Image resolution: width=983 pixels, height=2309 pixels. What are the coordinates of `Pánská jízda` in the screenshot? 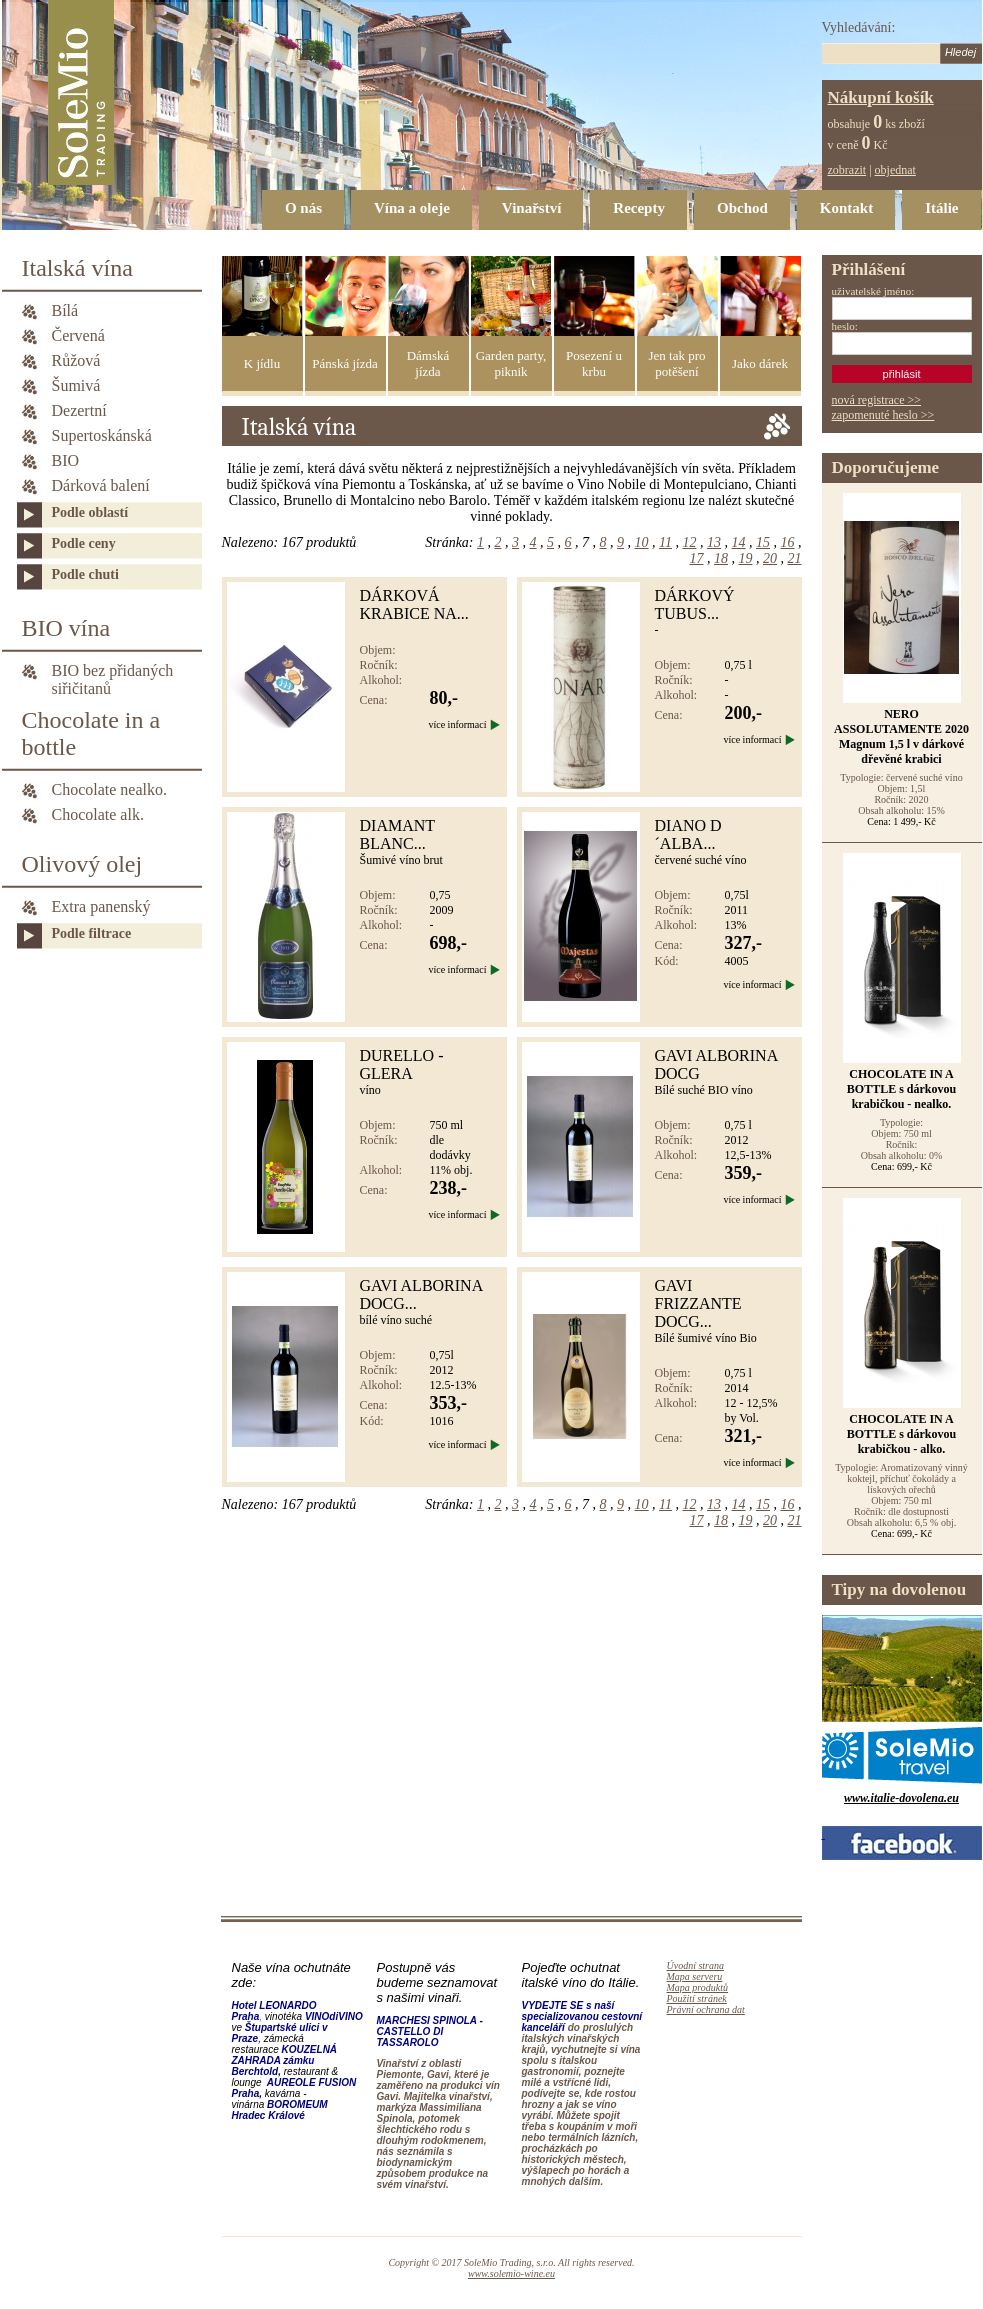 It's located at (344, 363).